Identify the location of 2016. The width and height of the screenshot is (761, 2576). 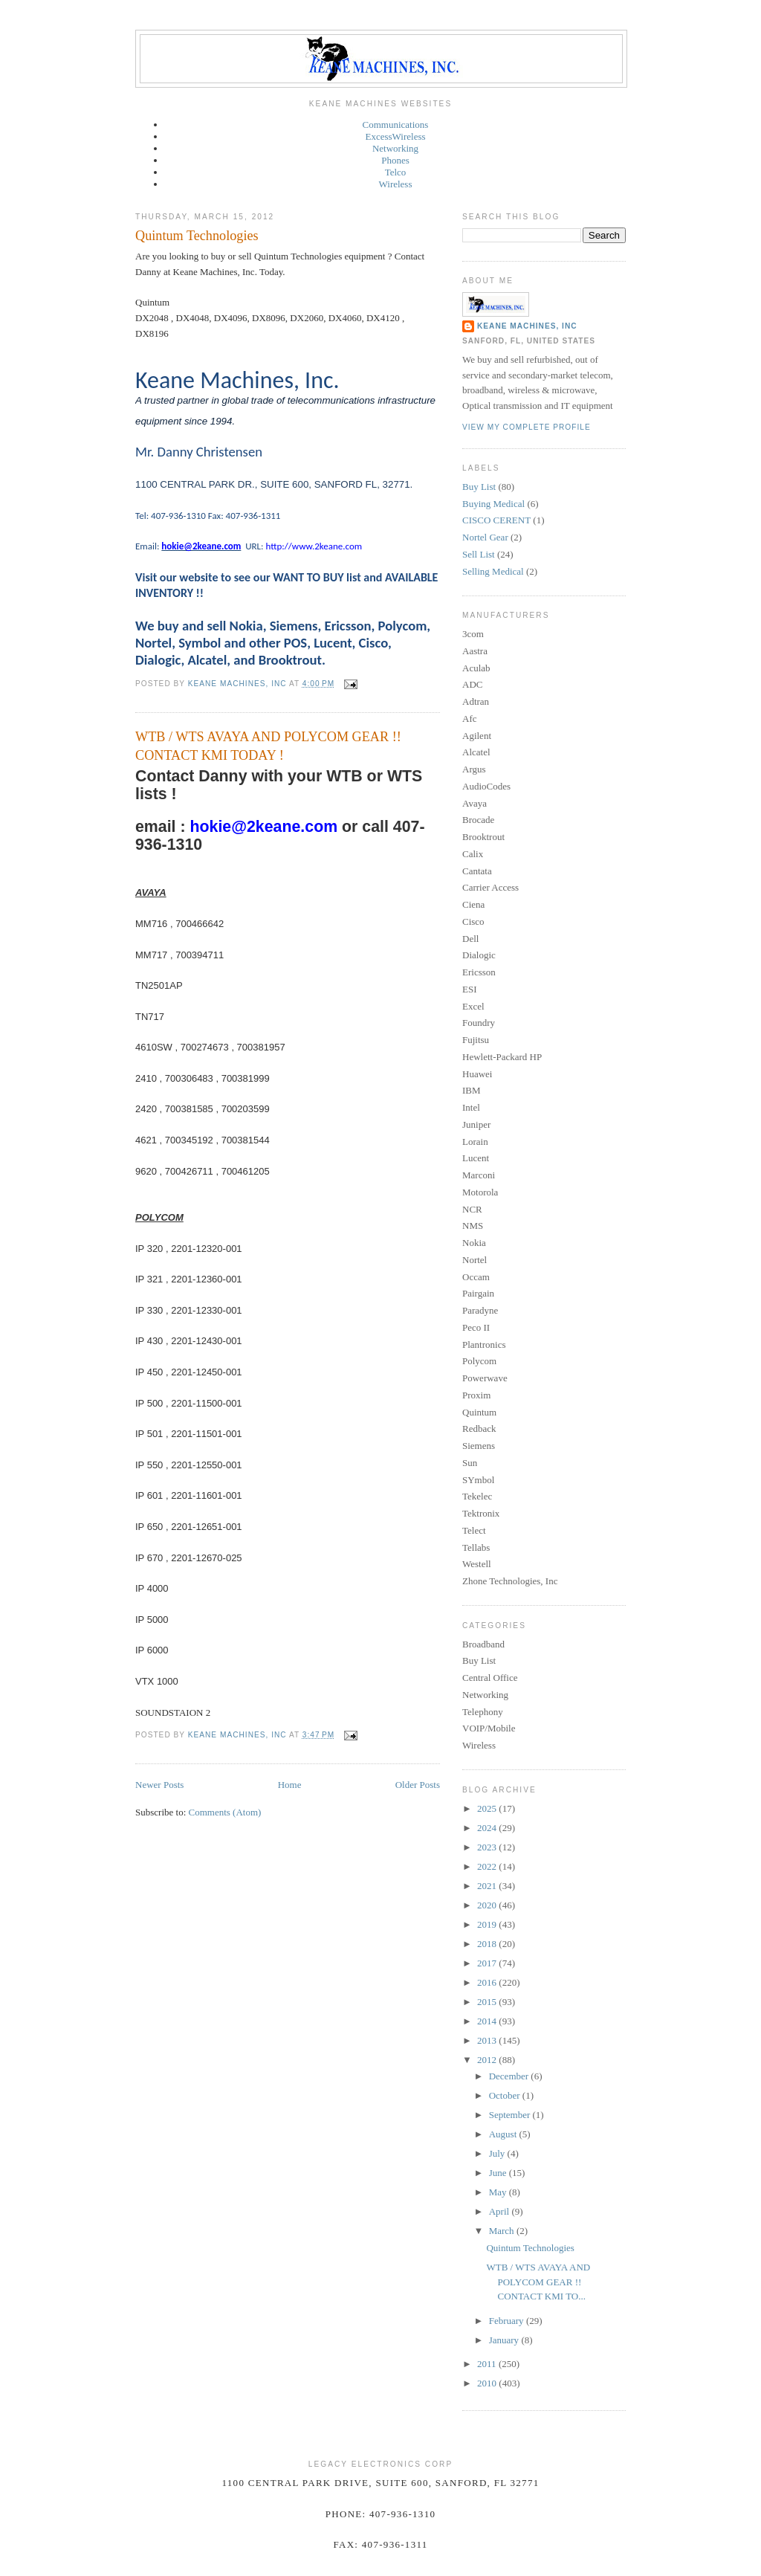
(488, 1982).